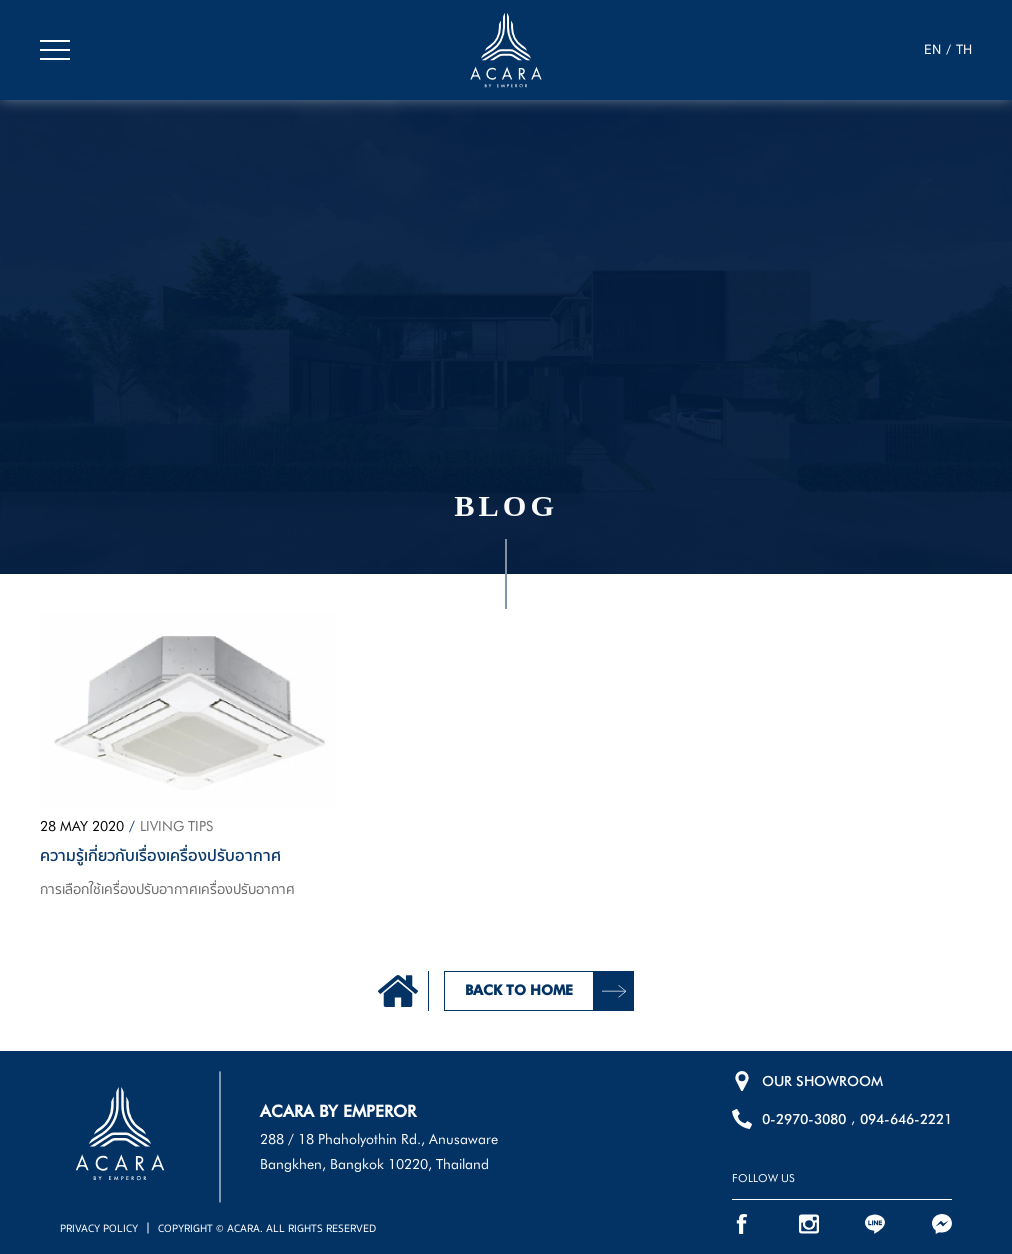 This screenshot has width=1012, height=1254. I want to click on 0-2970-3080, so click(804, 1119).